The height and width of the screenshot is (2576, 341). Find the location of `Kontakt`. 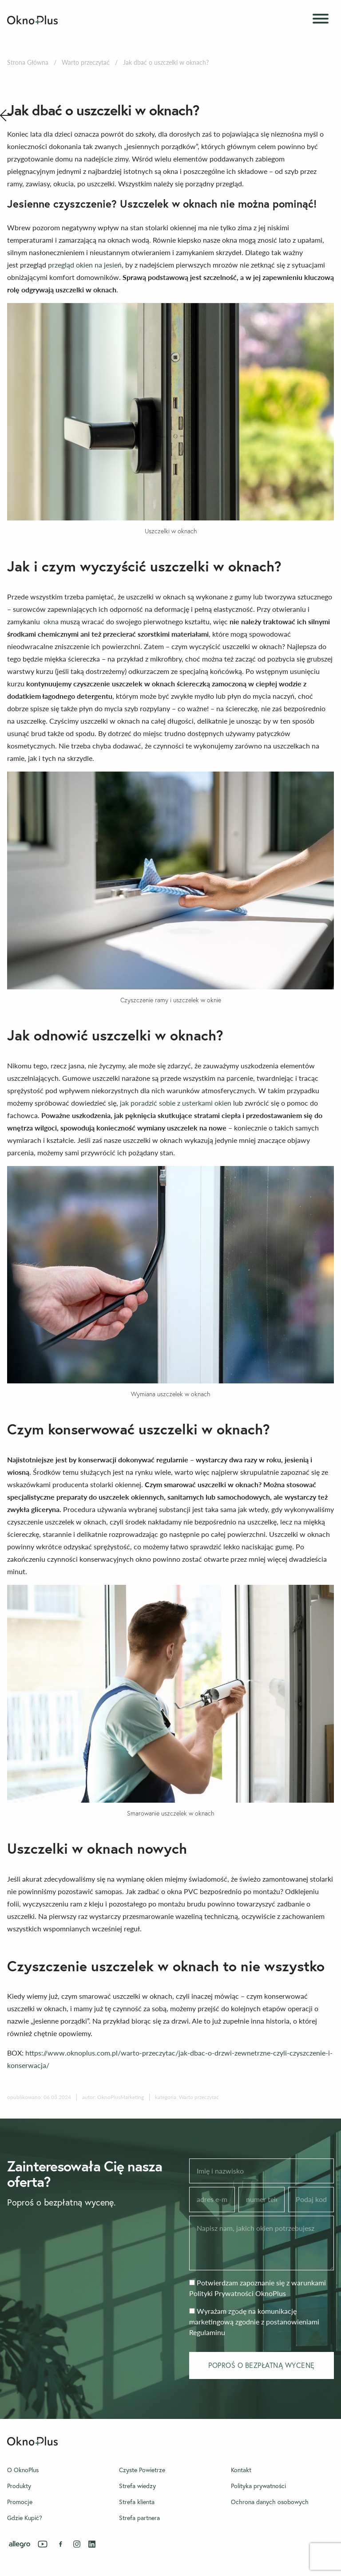

Kontakt is located at coordinates (241, 2470).